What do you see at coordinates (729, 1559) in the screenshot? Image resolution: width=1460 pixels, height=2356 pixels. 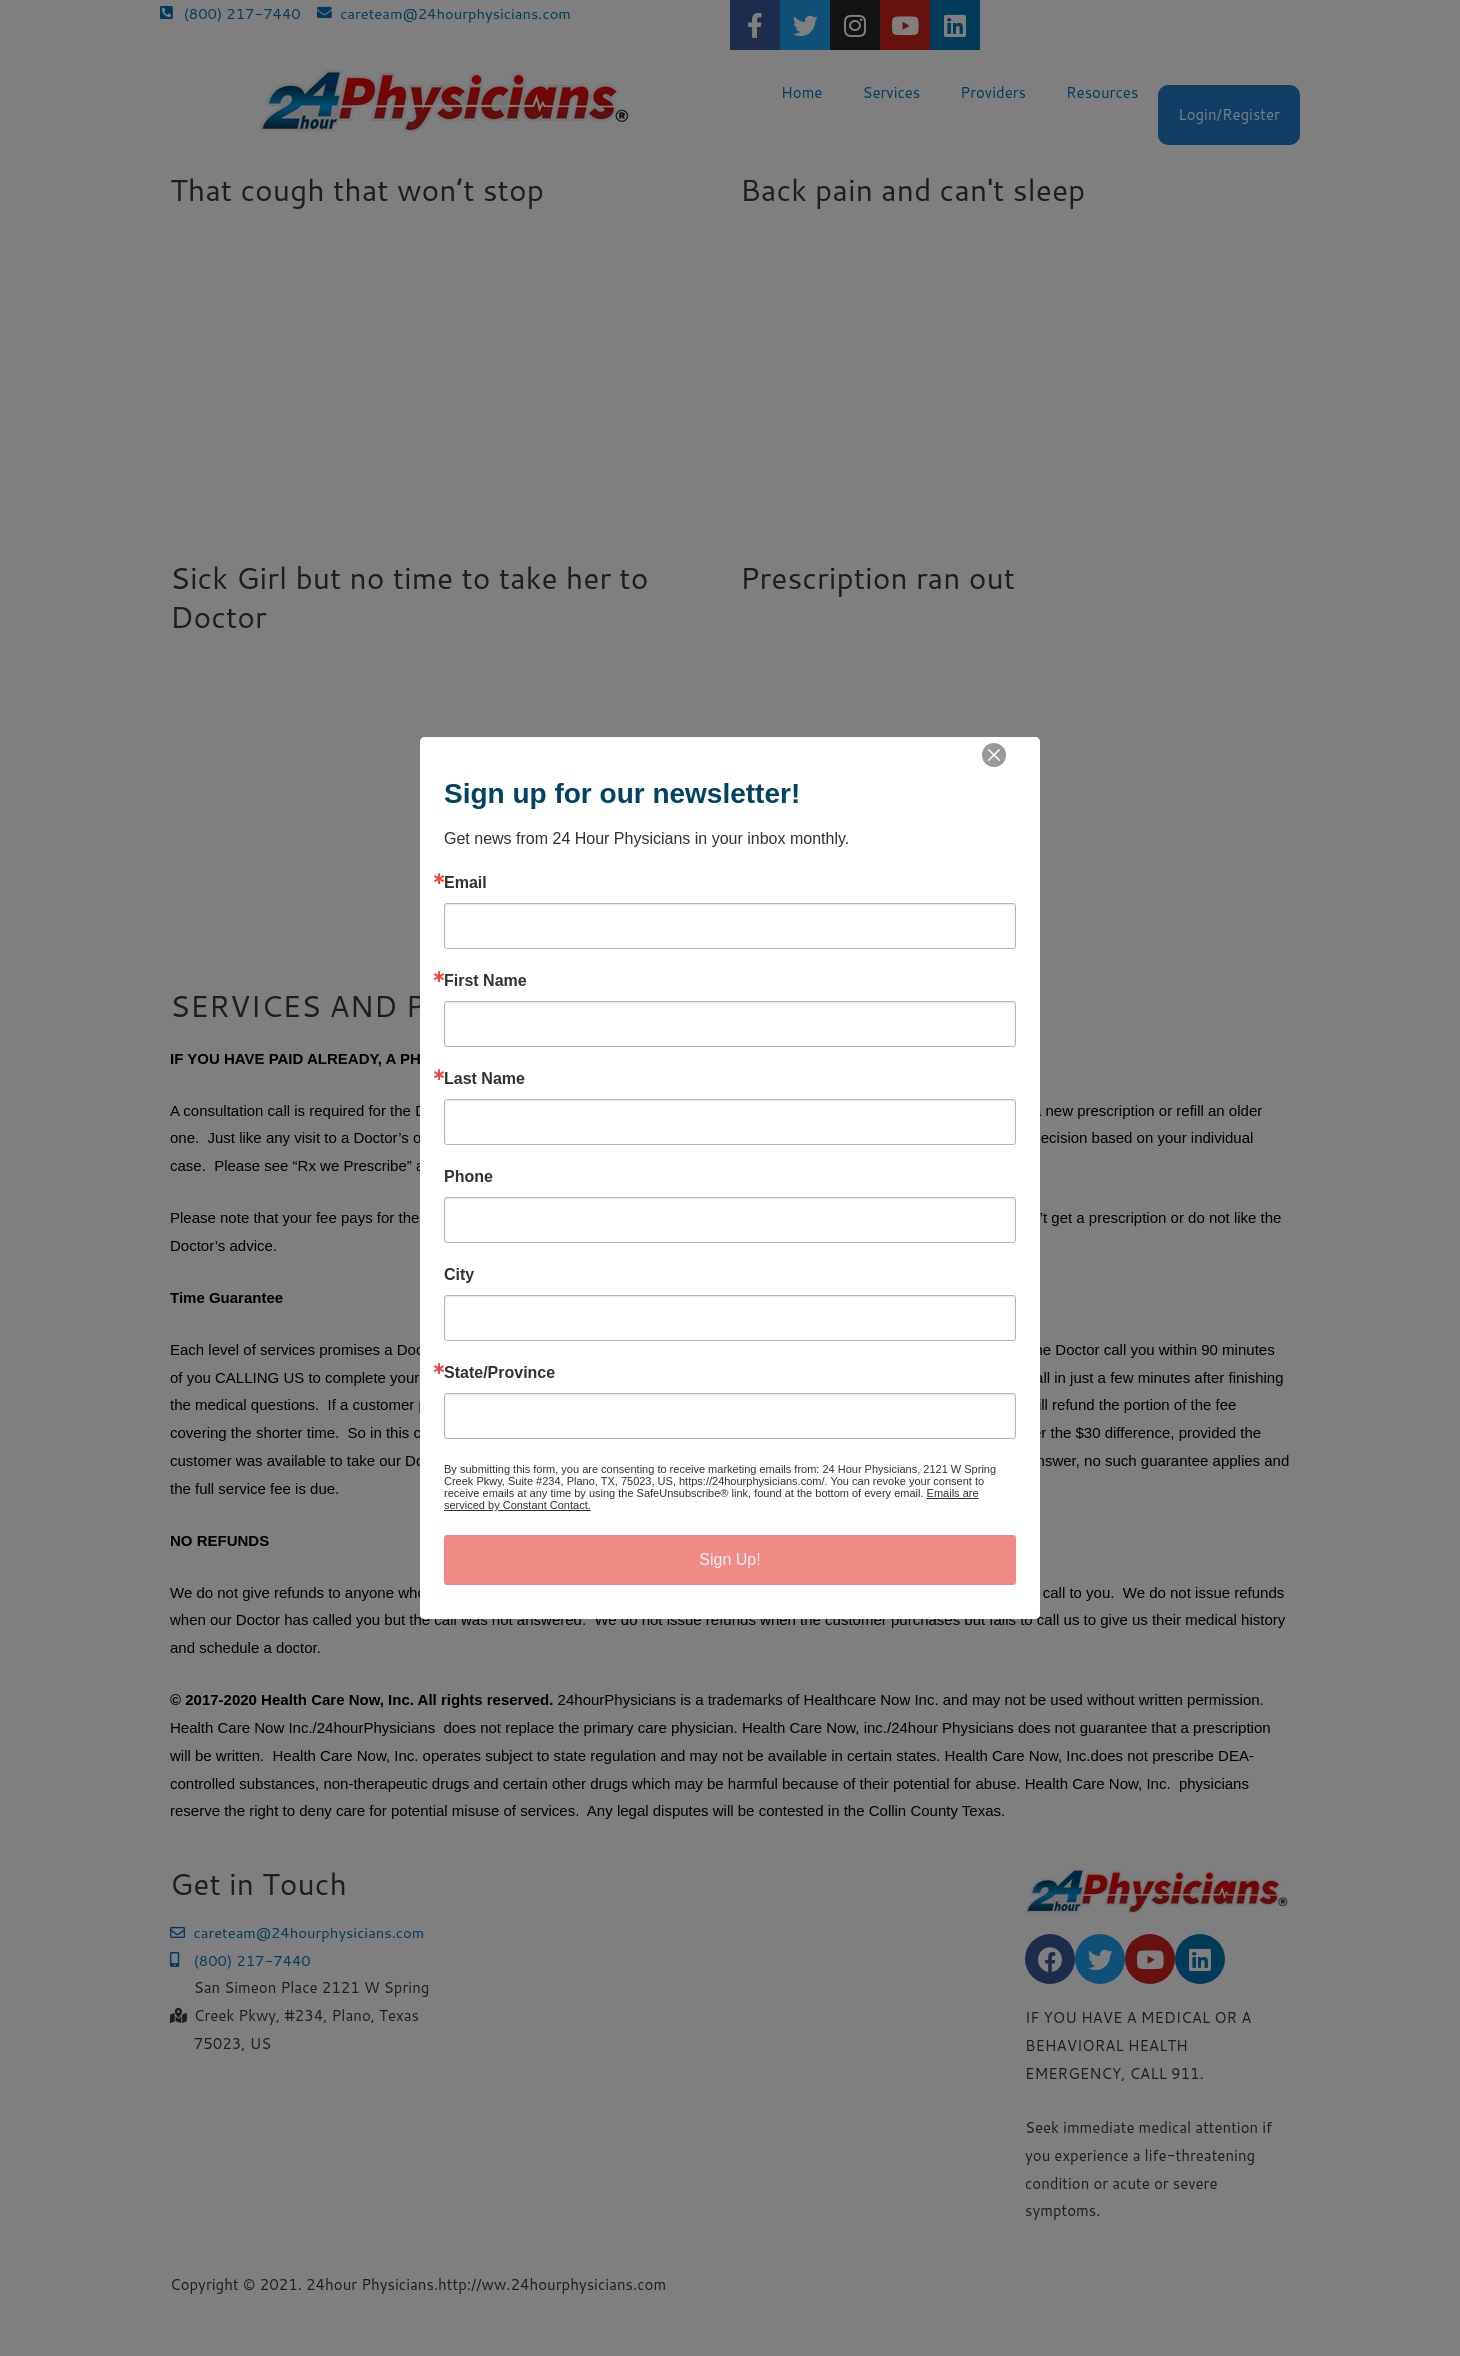 I see `Sign Up!` at bounding box center [729, 1559].